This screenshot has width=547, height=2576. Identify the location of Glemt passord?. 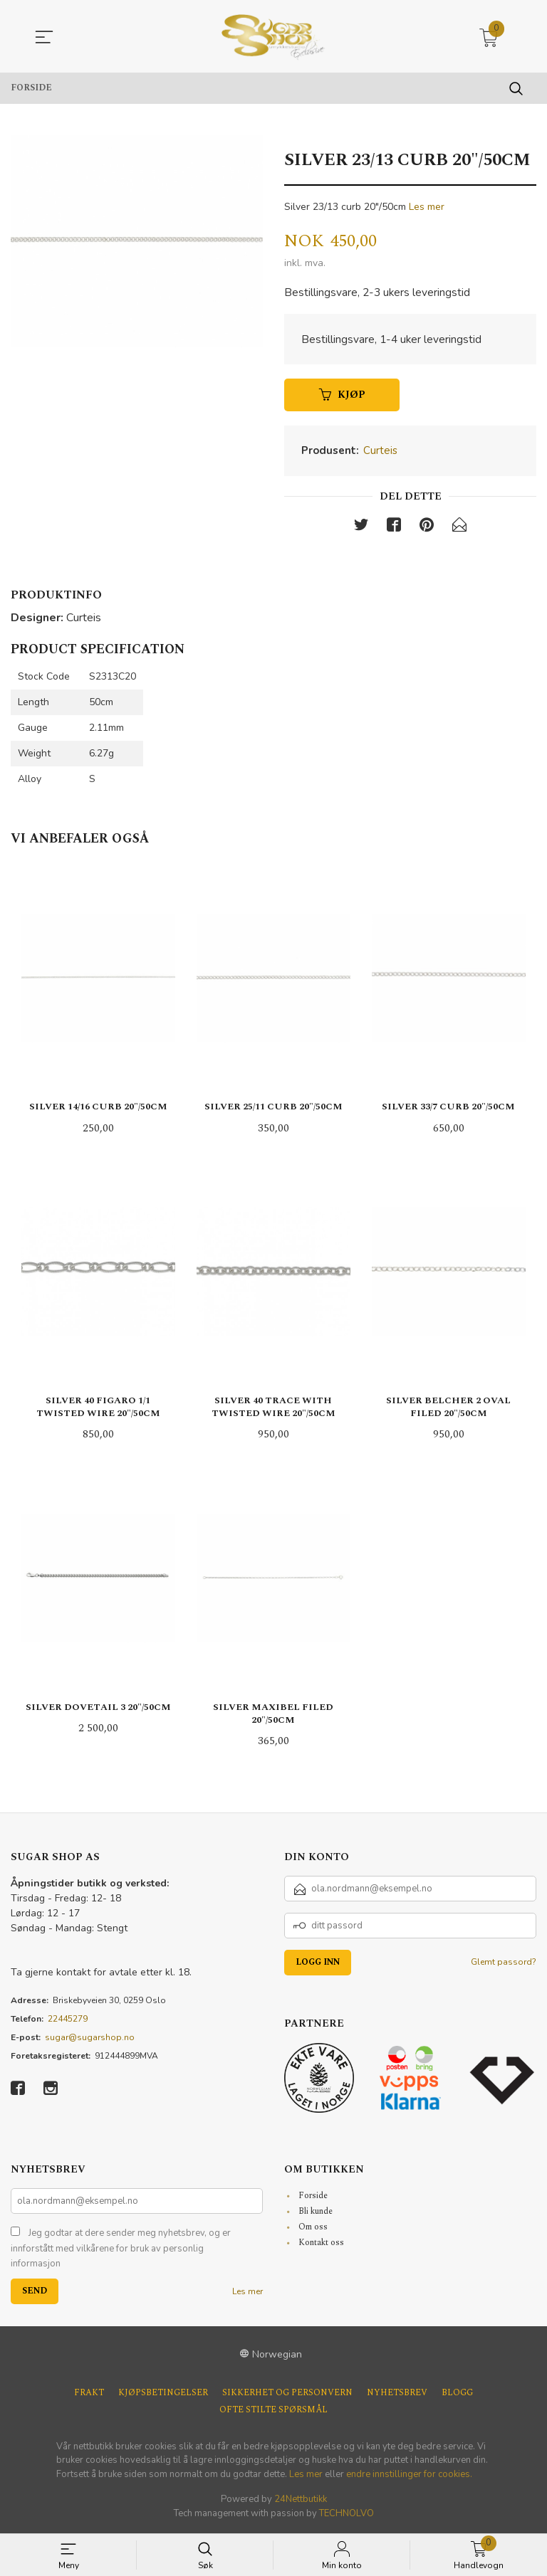
(503, 1963).